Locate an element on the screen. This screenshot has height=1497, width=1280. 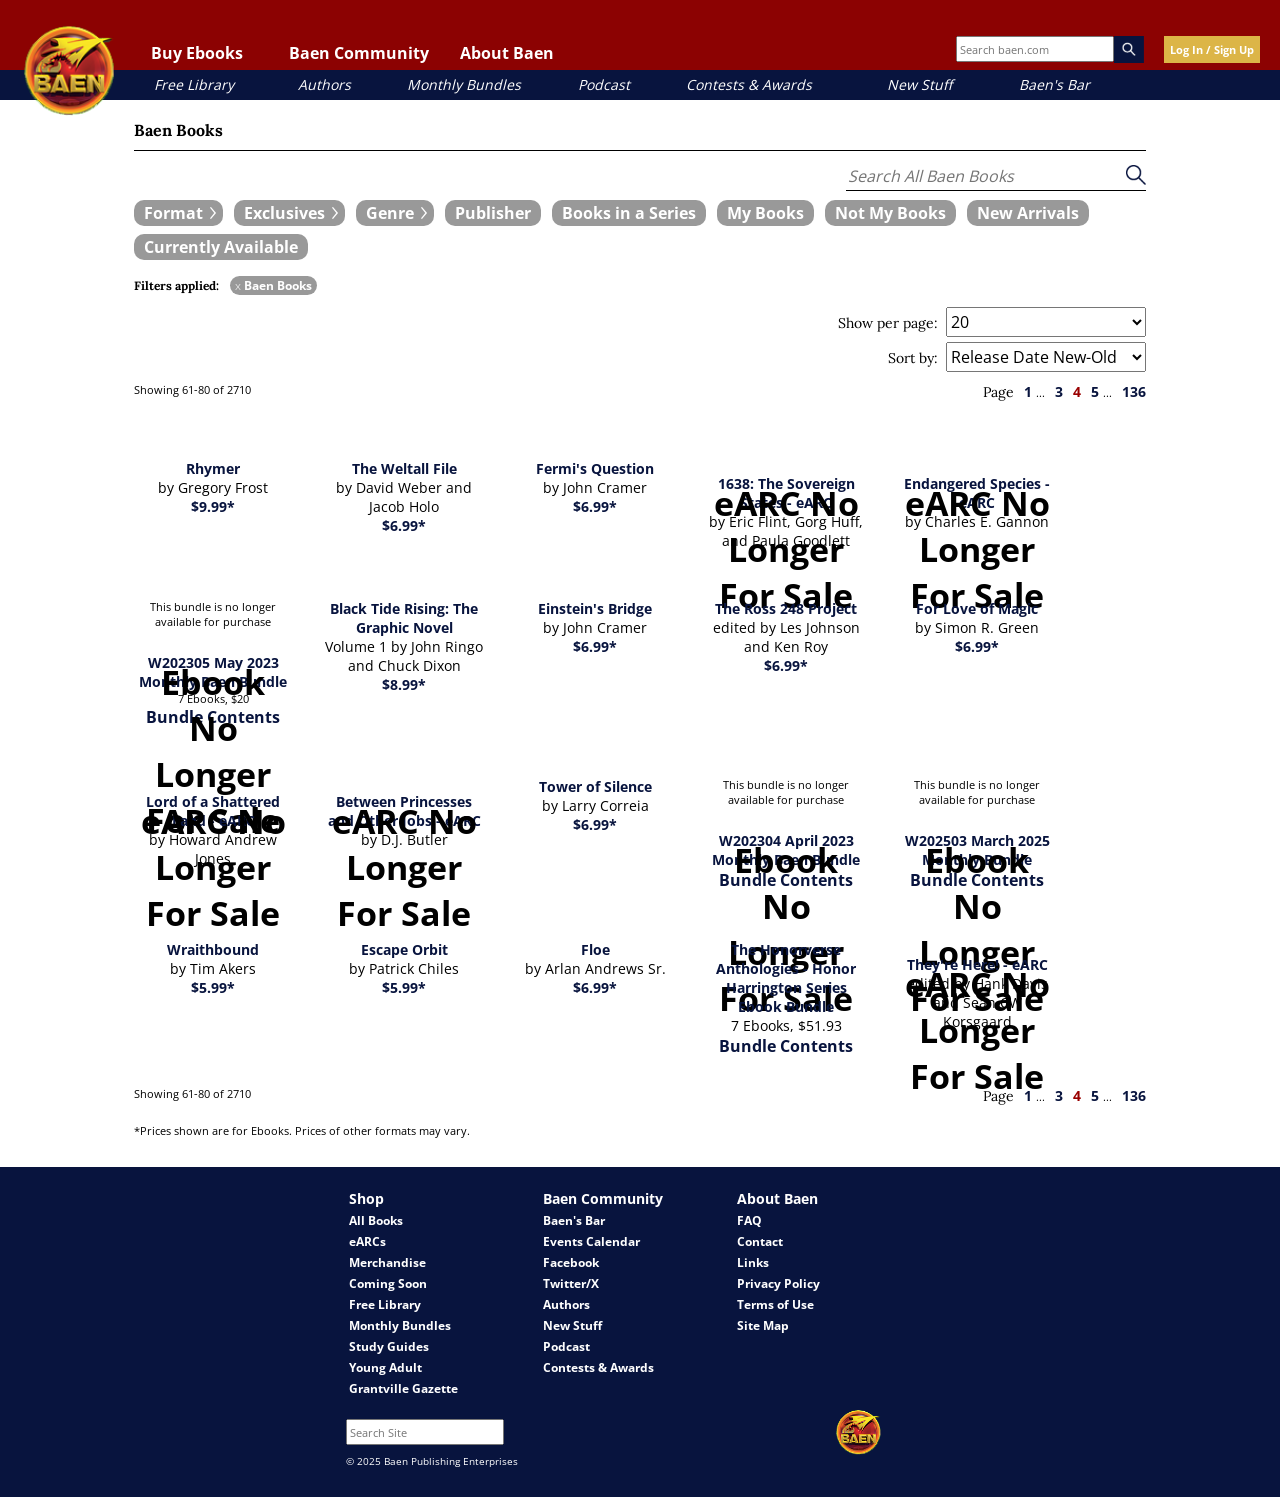
Study Guides is located at coordinates (389, 1346).